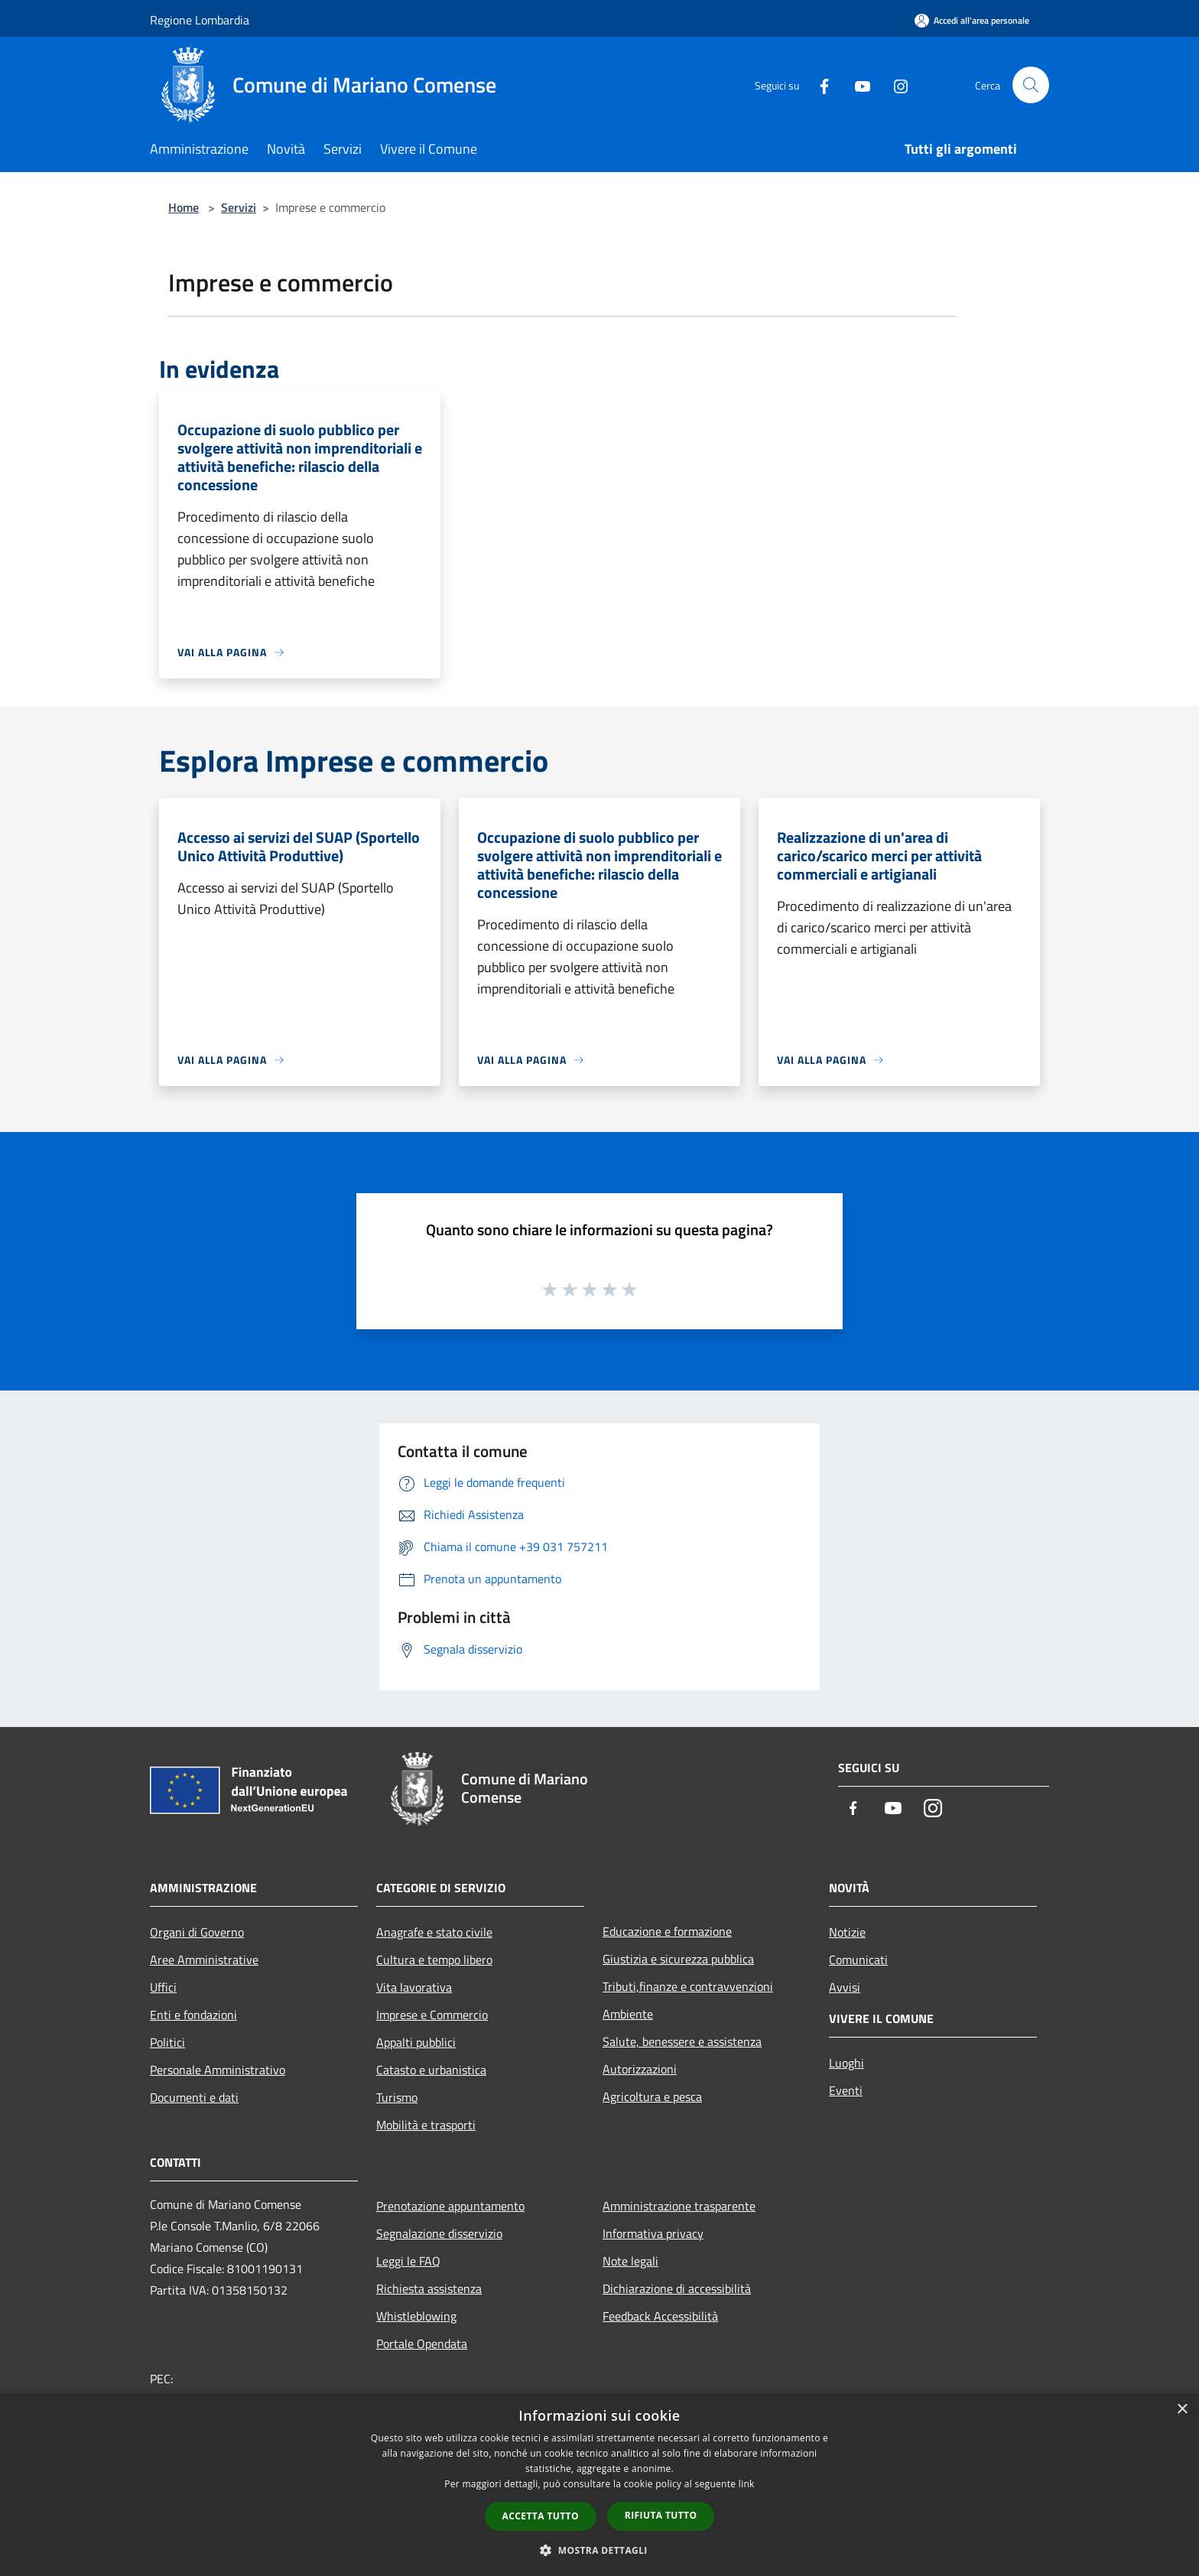 Image resolution: width=1199 pixels, height=2576 pixels. I want to click on Cultura e tempo libero, so click(434, 1959).